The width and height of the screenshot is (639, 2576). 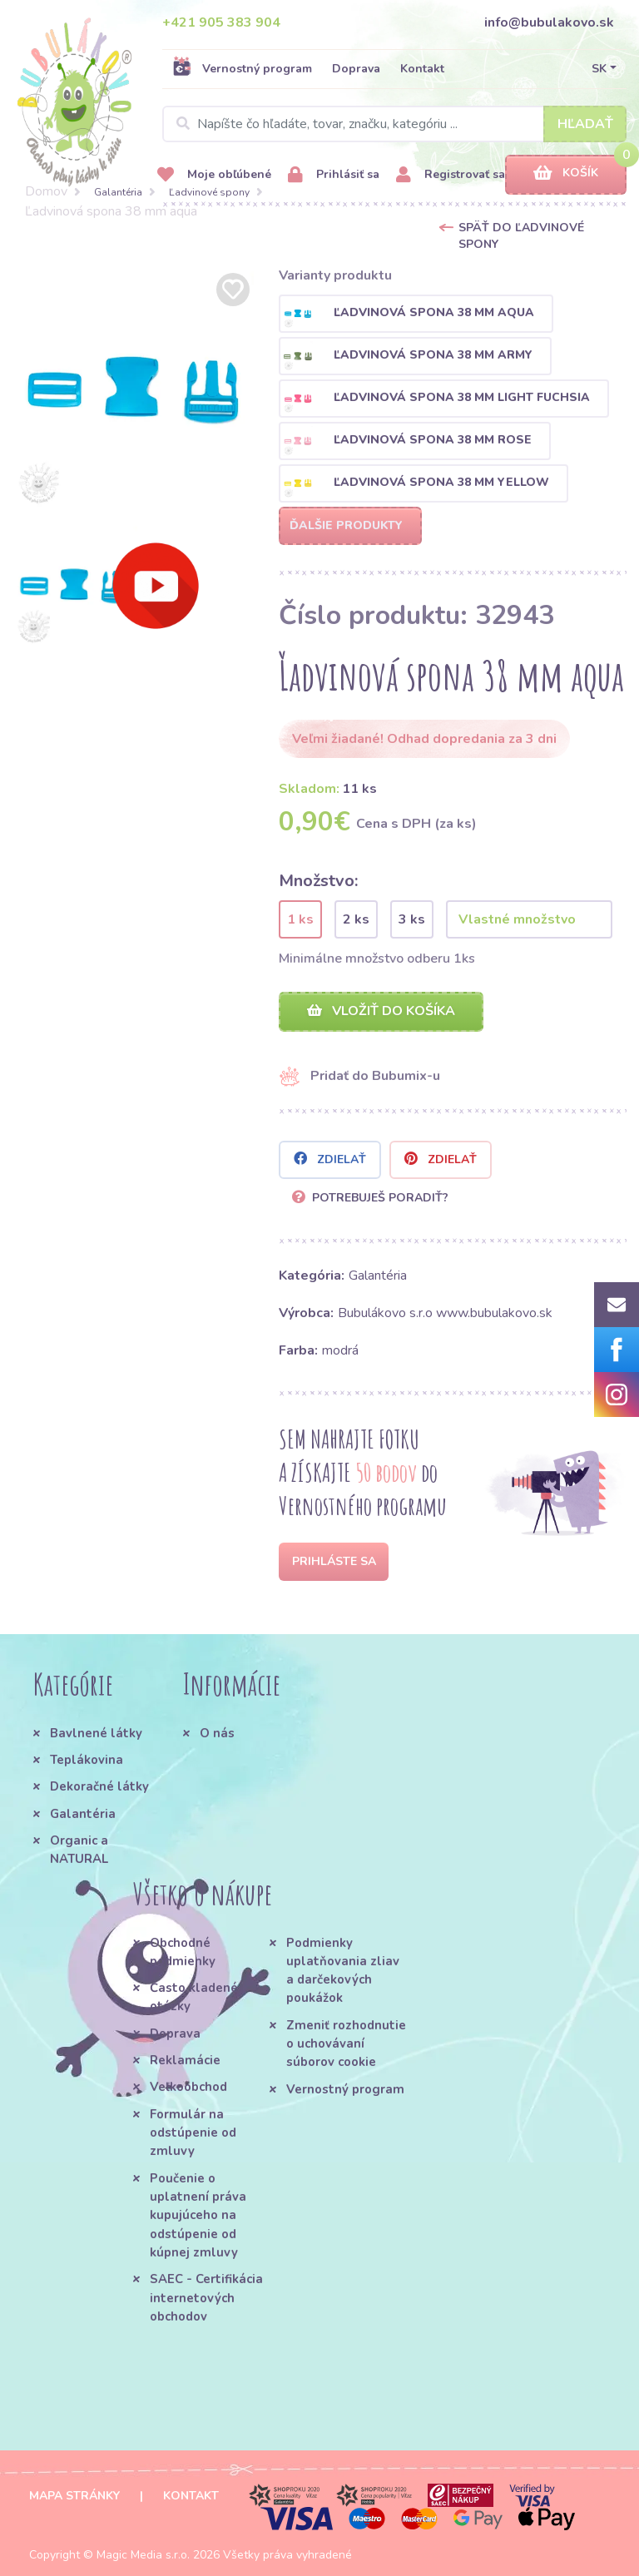 I want to click on Poučenie o uplatnení práva kupujúceho na odstúpenie od kúpnej zmluvy, so click(x=198, y=2215).